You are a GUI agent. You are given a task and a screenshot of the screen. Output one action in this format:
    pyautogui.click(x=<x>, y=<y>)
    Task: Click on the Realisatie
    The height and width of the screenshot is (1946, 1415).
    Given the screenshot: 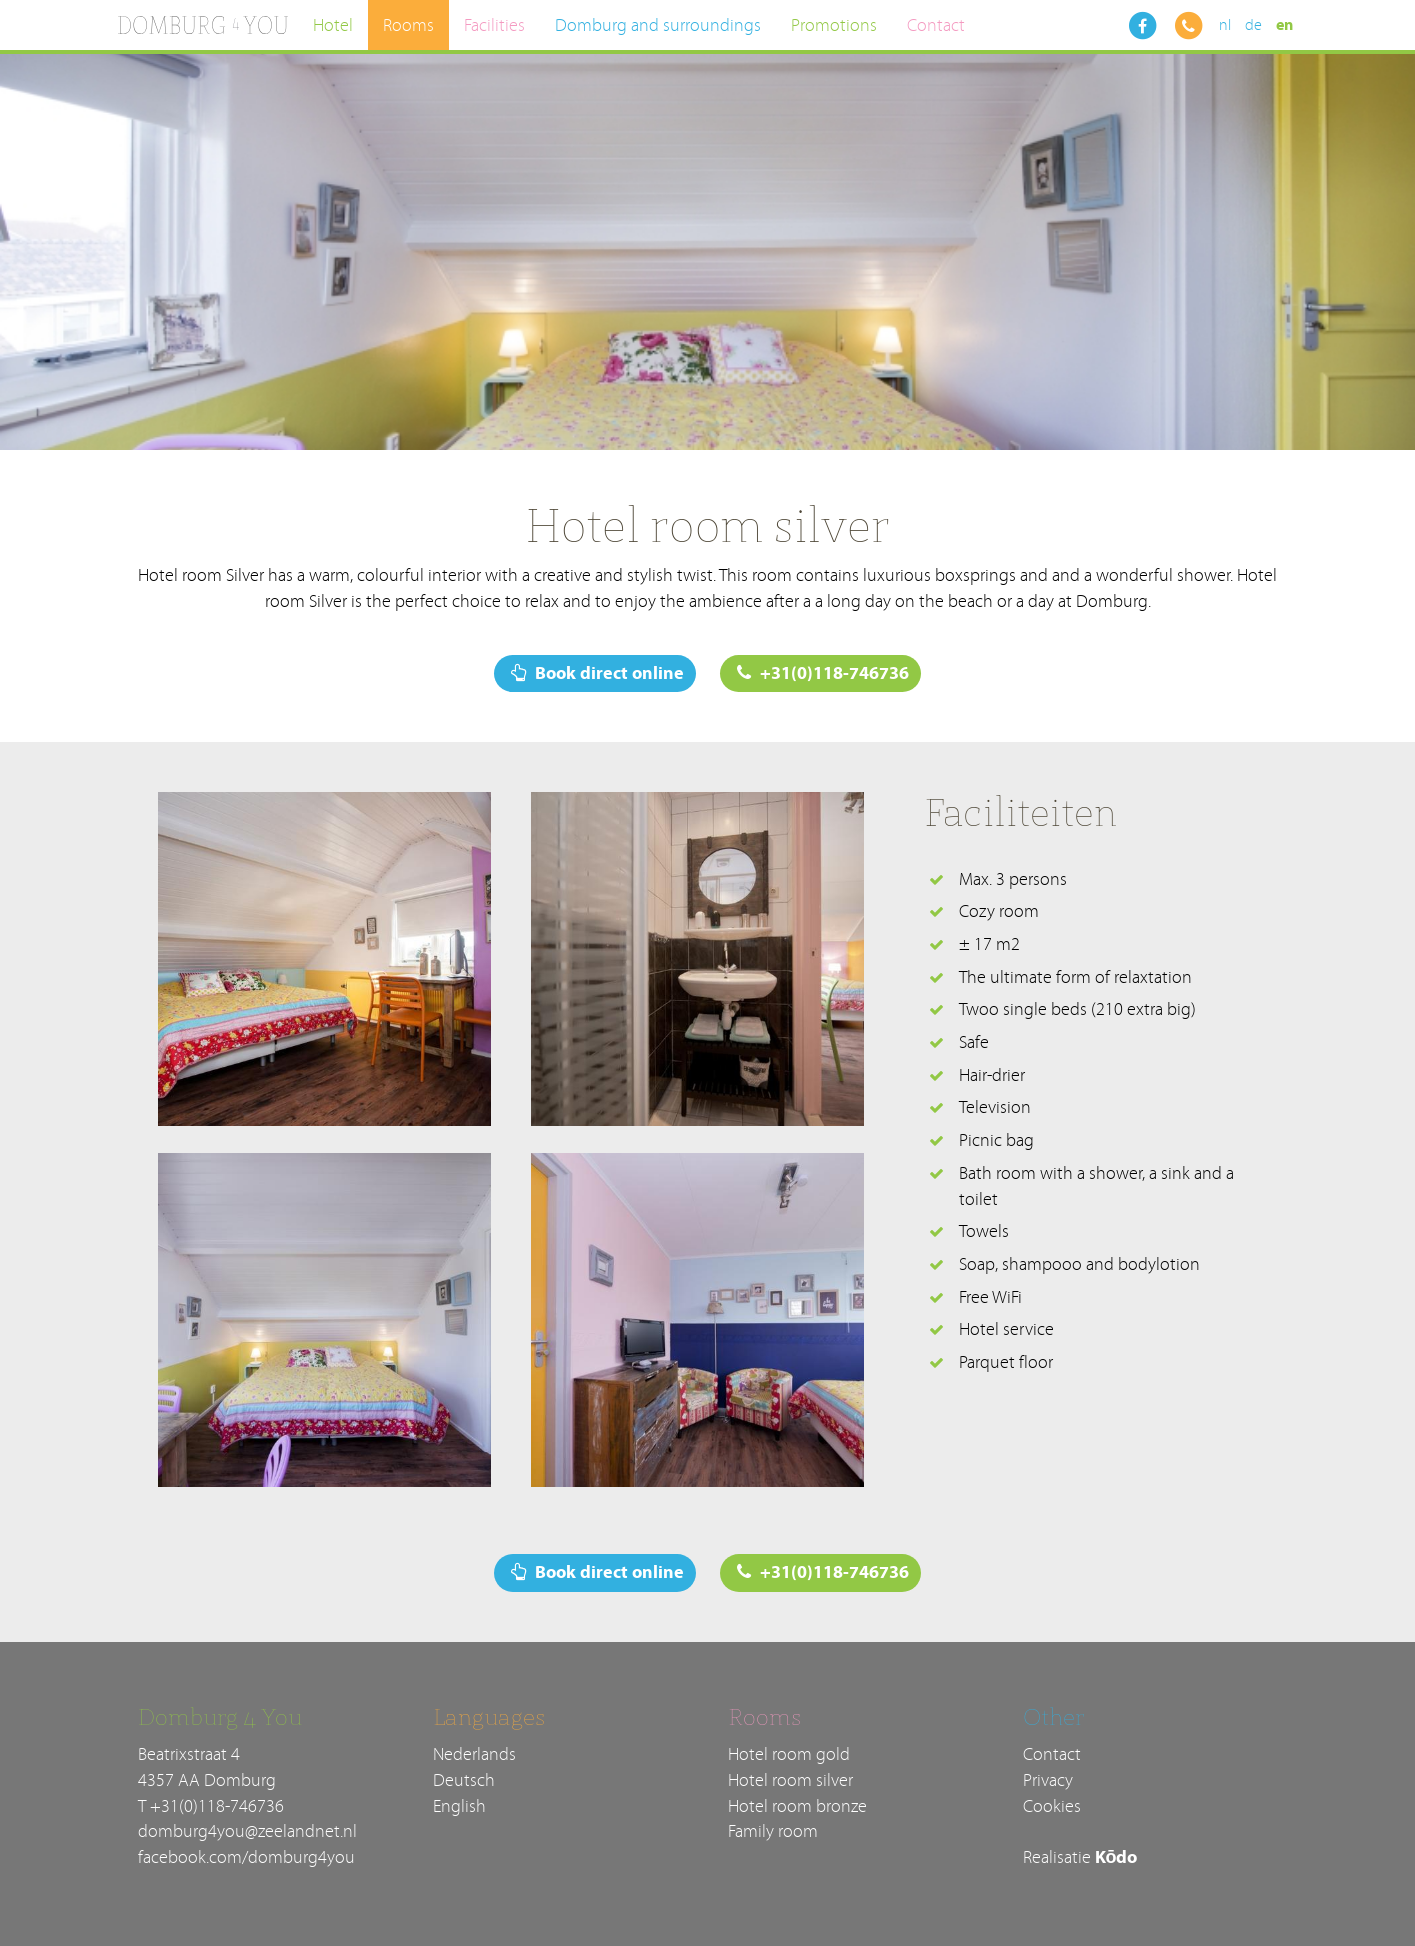 What is the action you would take?
    pyautogui.click(x=1080, y=1857)
    